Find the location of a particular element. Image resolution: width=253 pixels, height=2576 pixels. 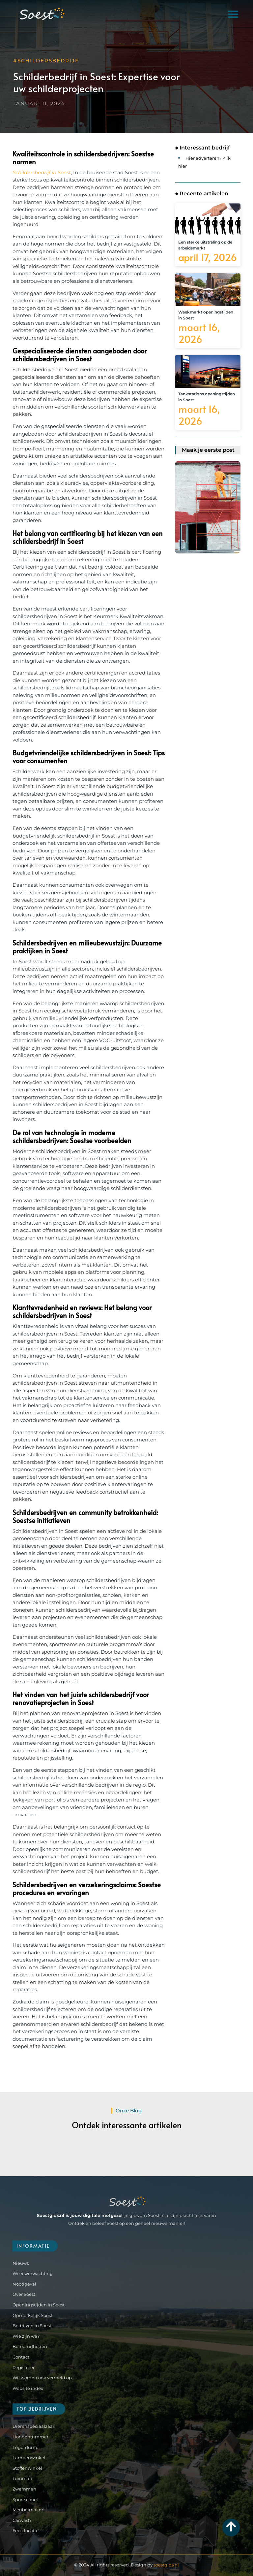

Over Soest is located at coordinates (24, 2294).